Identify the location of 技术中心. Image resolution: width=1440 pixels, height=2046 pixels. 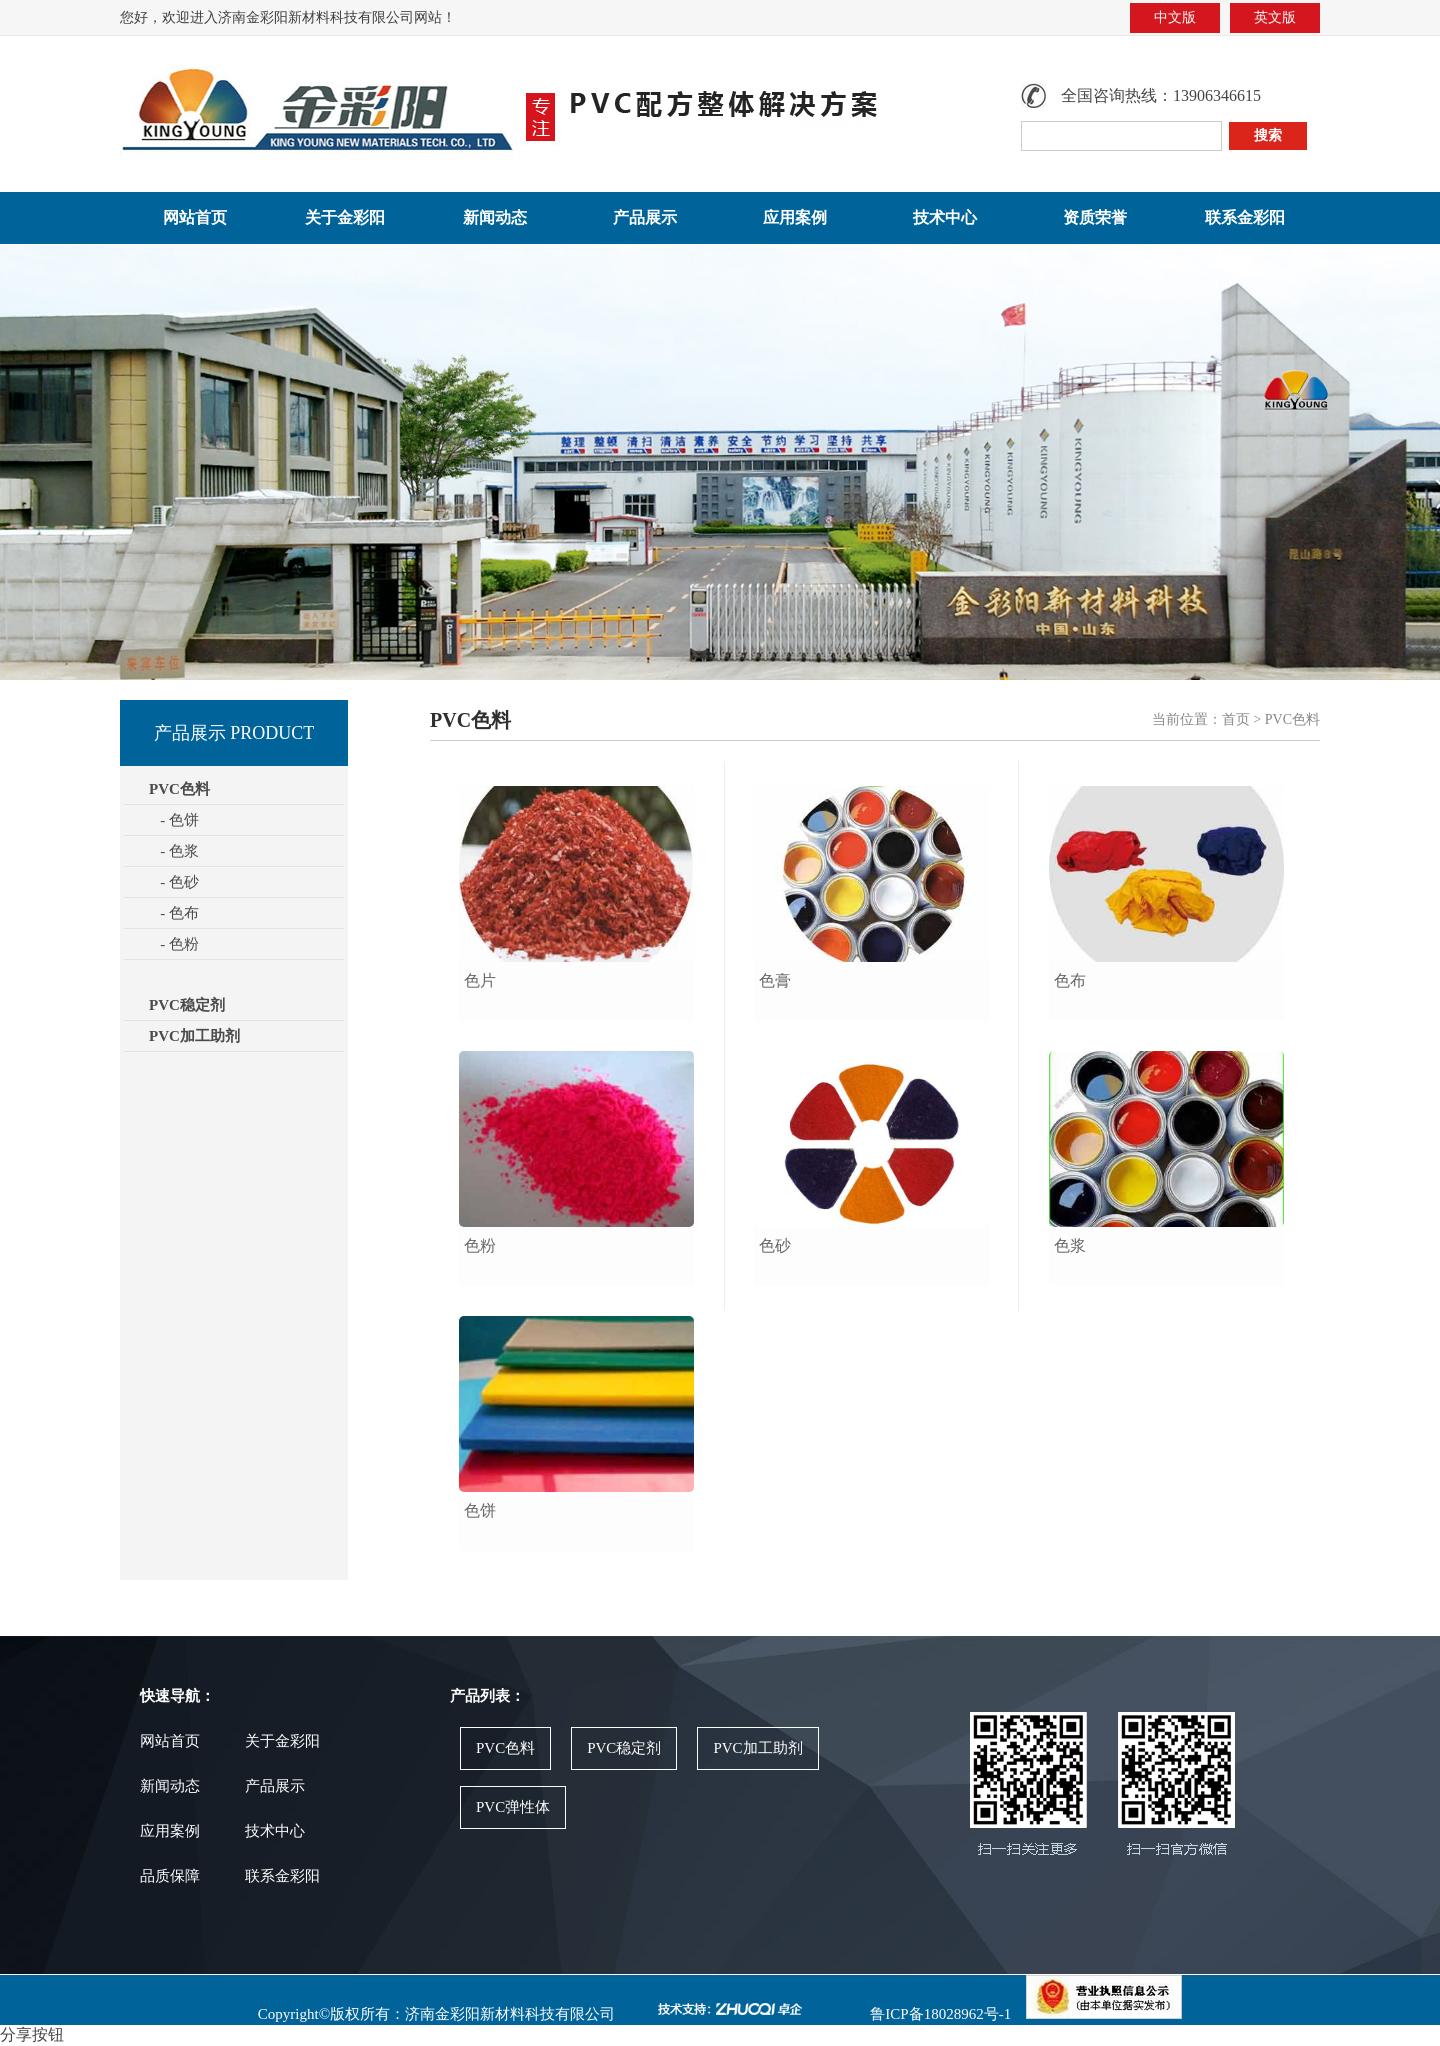
(945, 217).